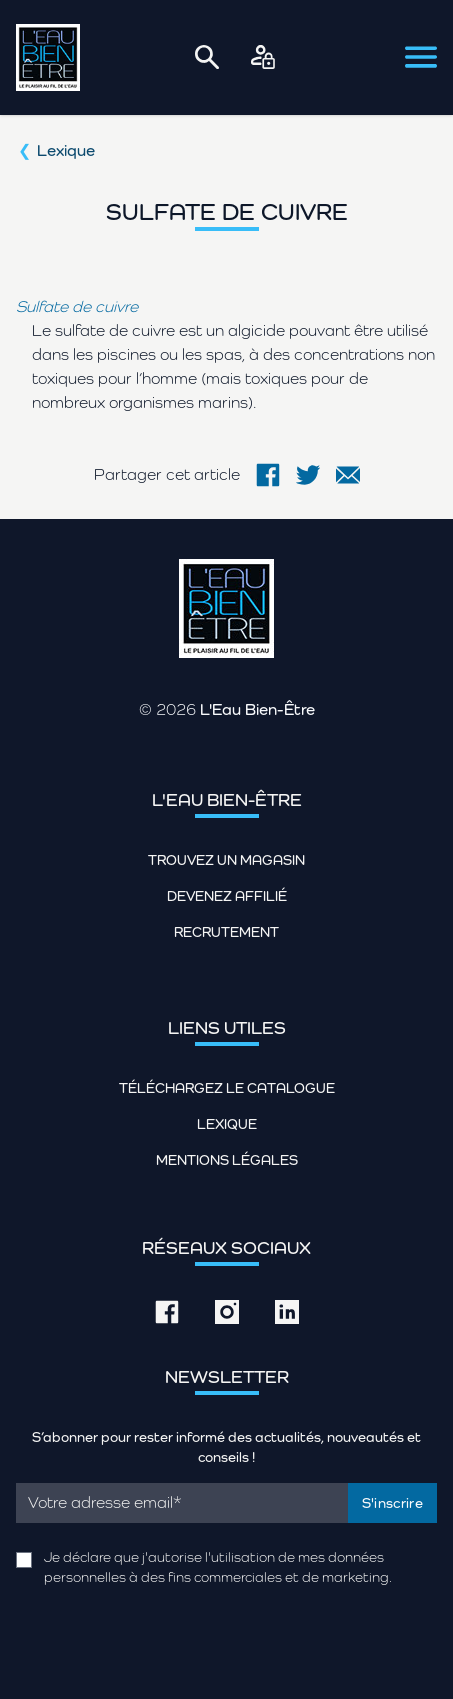  I want to click on S'inscrire, so click(393, 1503).